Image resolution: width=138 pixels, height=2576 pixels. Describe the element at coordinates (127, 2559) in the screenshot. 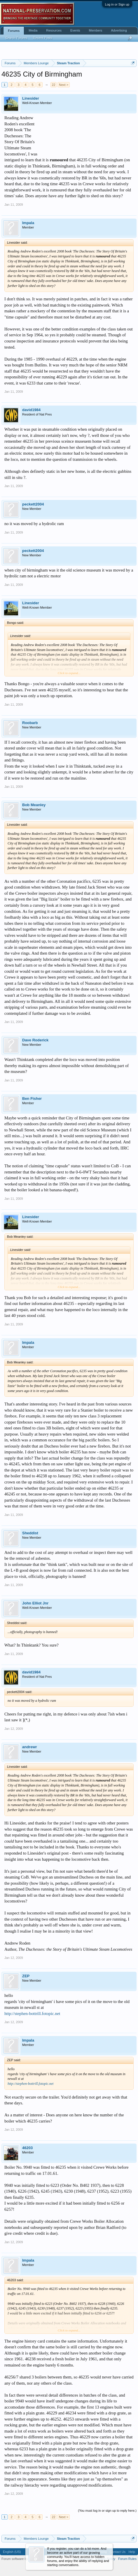

I see `Forum Rules` at that location.